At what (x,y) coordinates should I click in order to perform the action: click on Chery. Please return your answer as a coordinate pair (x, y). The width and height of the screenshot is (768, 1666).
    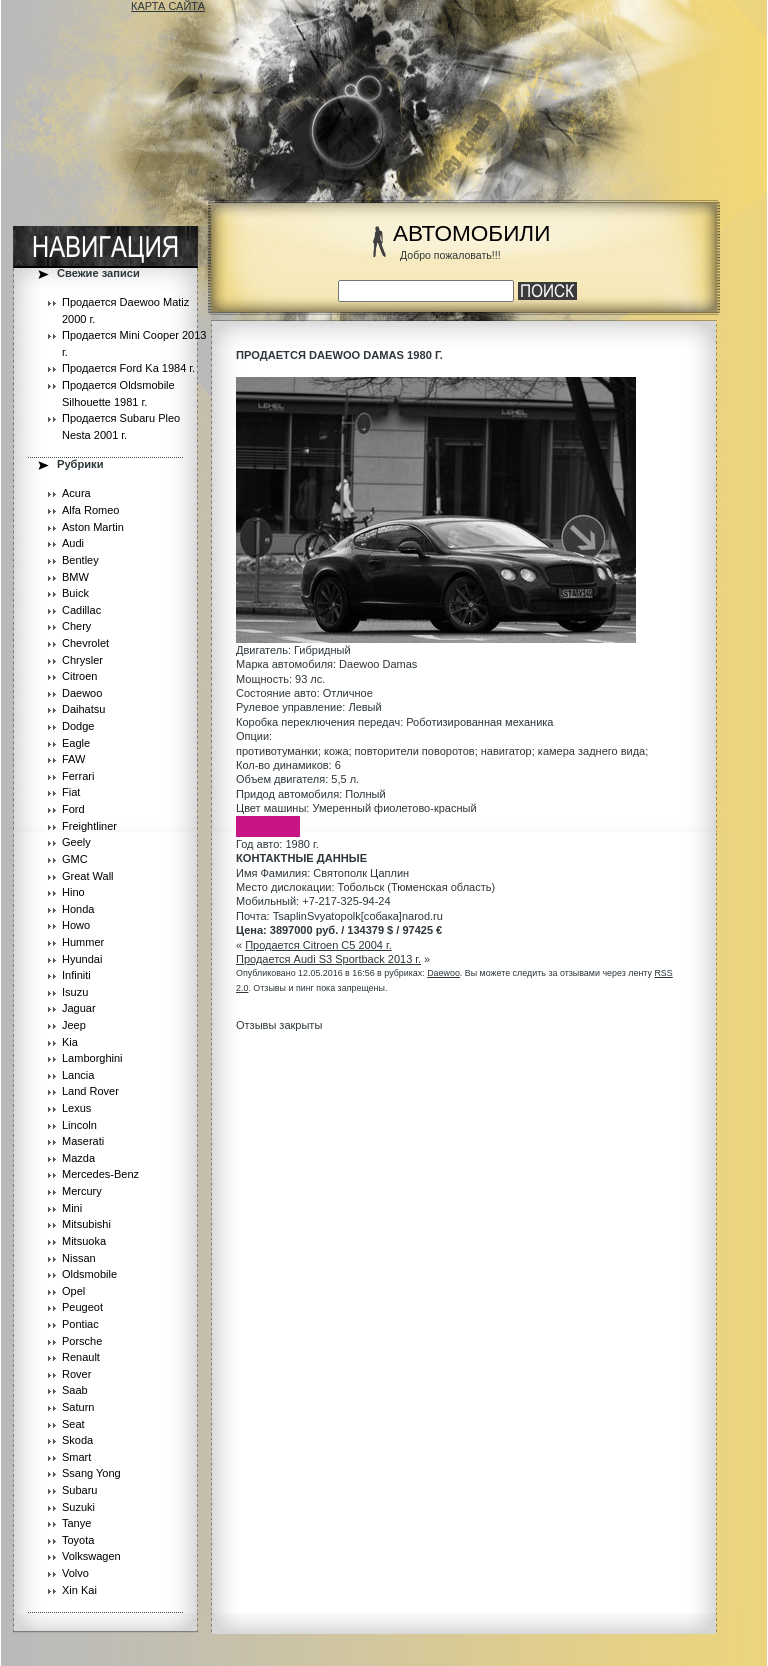
    Looking at the image, I should click on (76, 626).